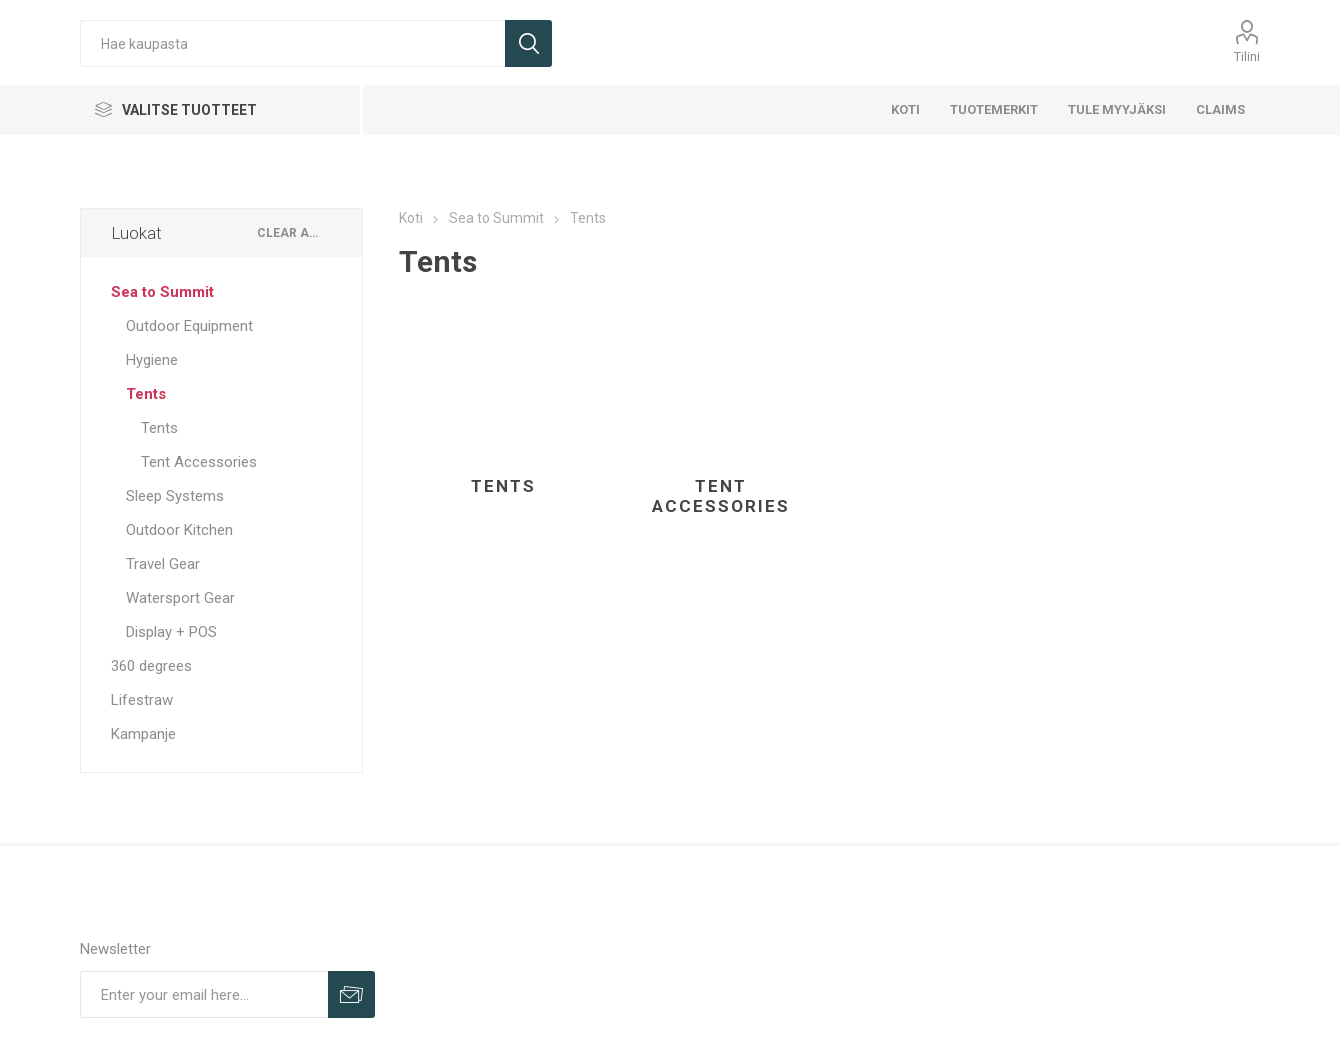 The image size is (1340, 1053). What do you see at coordinates (1247, 56) in the screenshot?
I see `Tilini` at bounding box center [1247, 56].